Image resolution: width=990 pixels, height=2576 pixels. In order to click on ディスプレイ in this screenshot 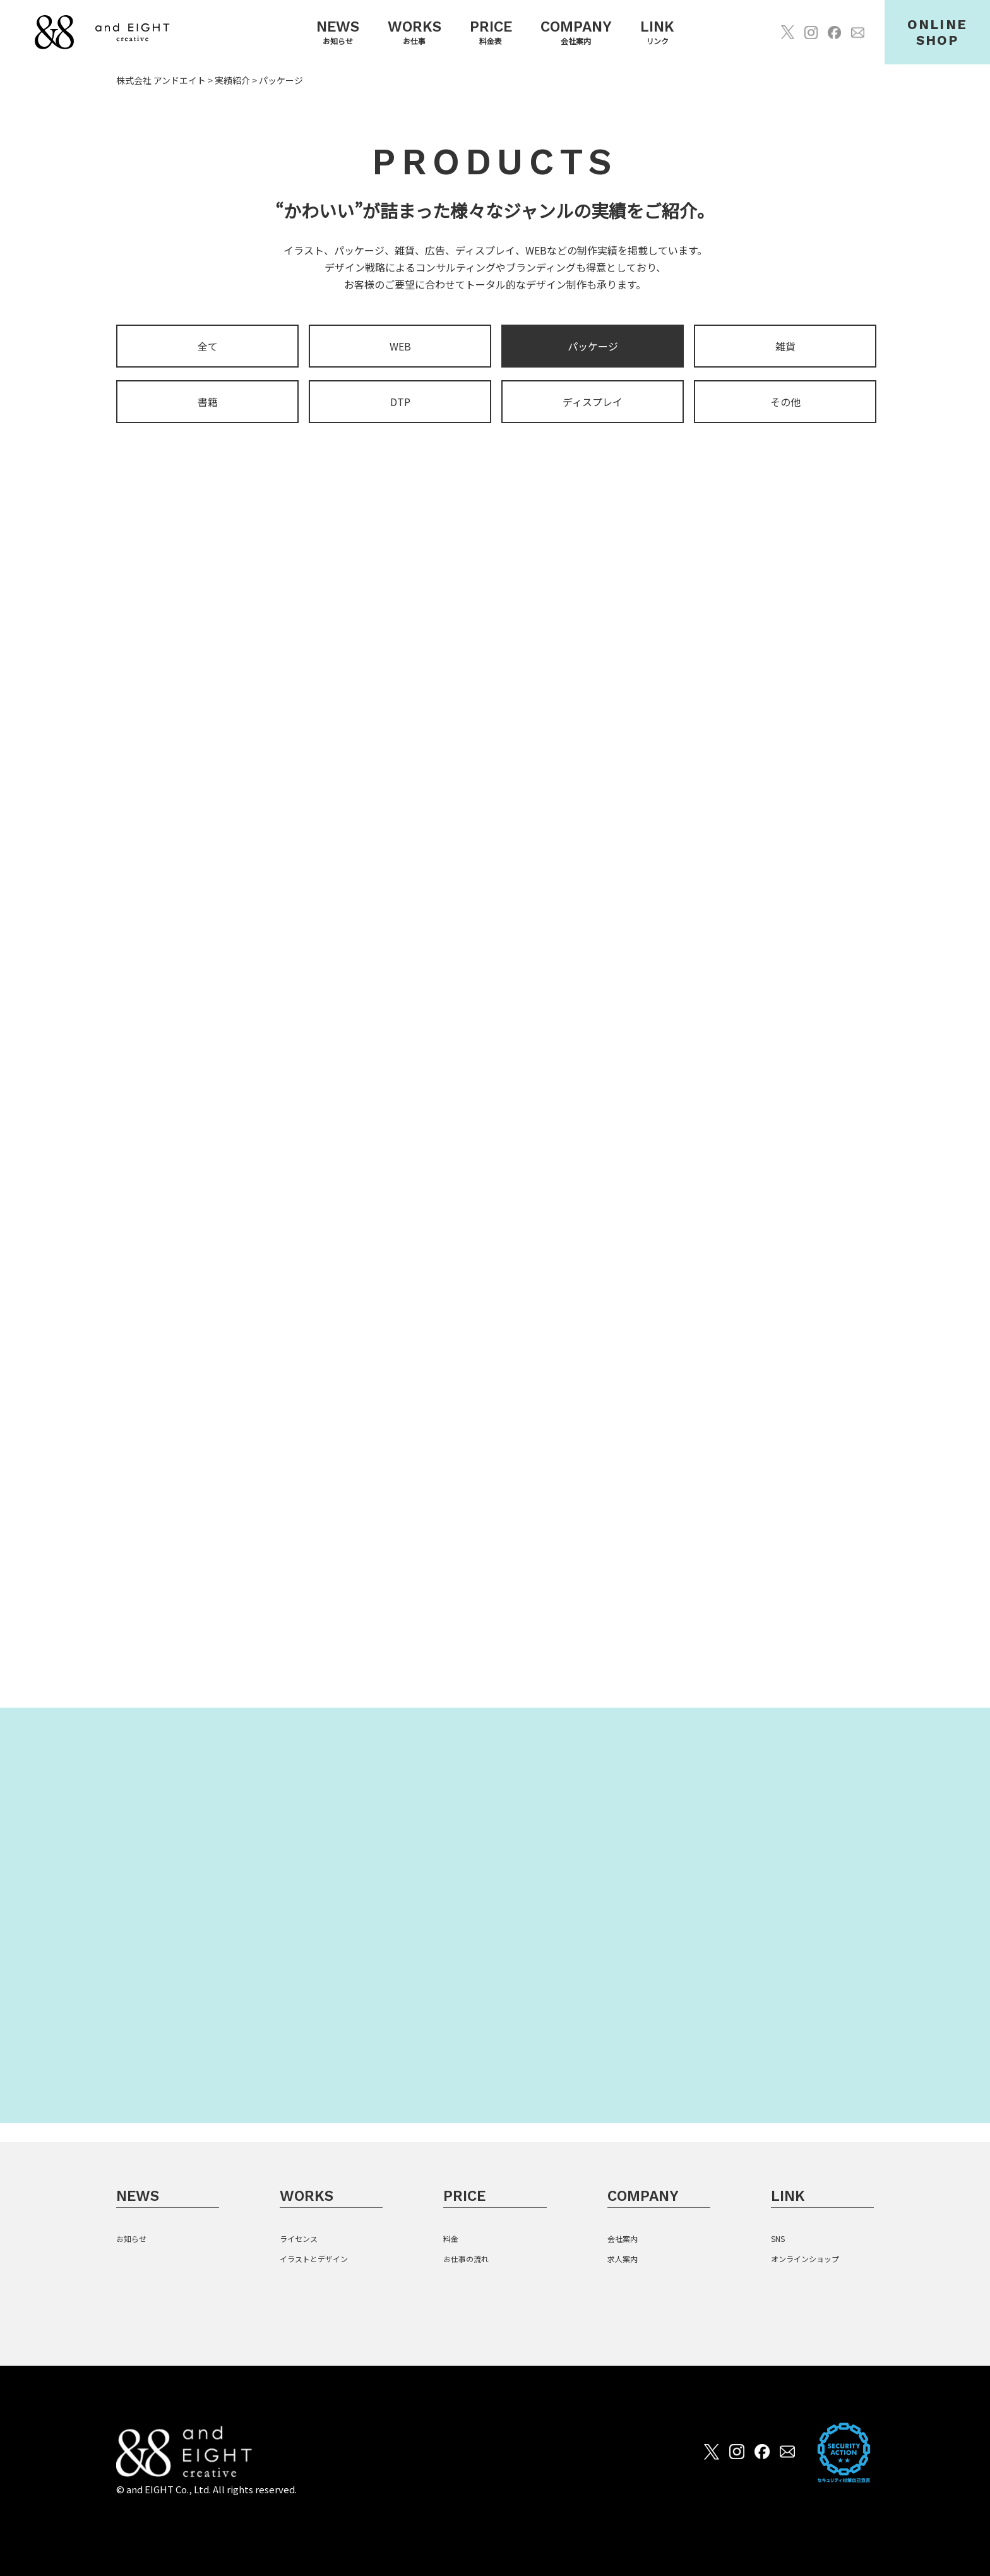, I will do `click(593, 402)`.